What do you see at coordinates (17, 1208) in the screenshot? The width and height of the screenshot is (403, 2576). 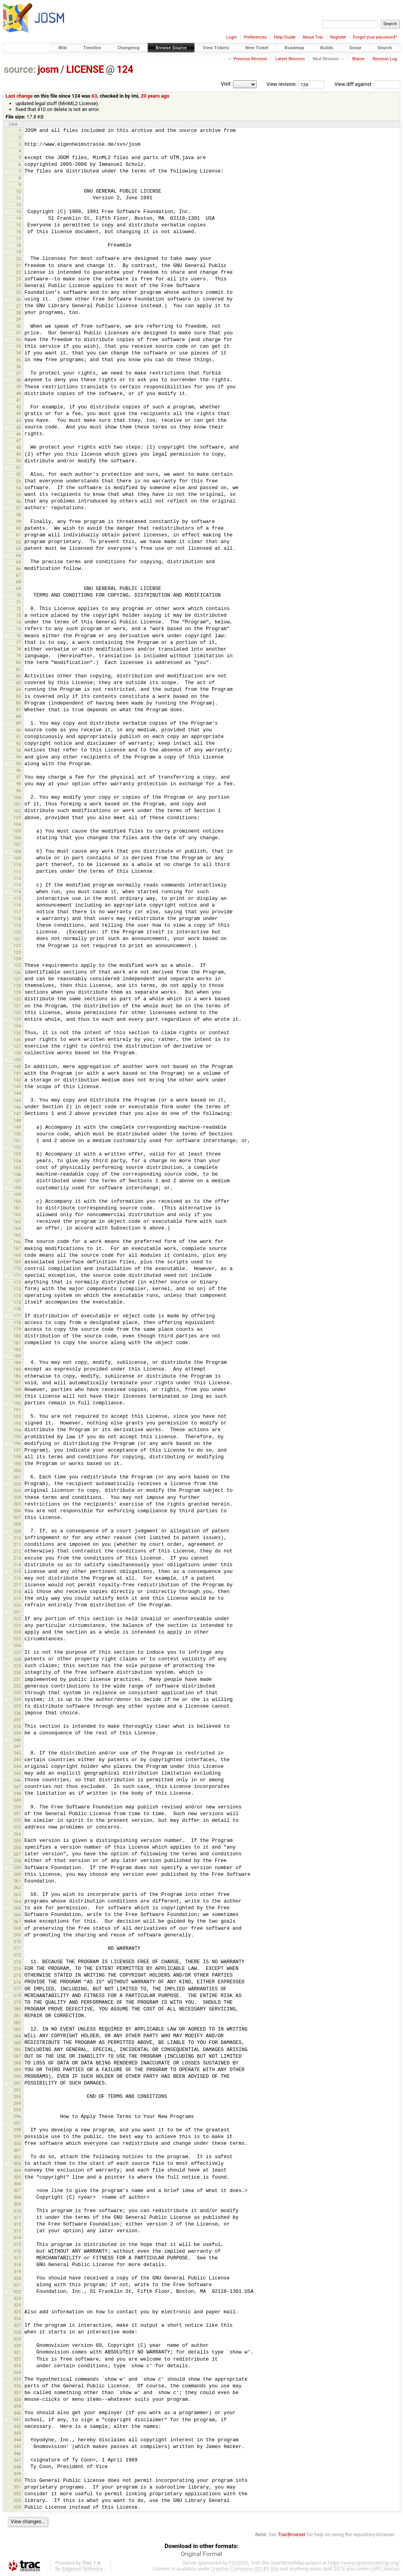 I see `161` at bounding box center [17, 1208].